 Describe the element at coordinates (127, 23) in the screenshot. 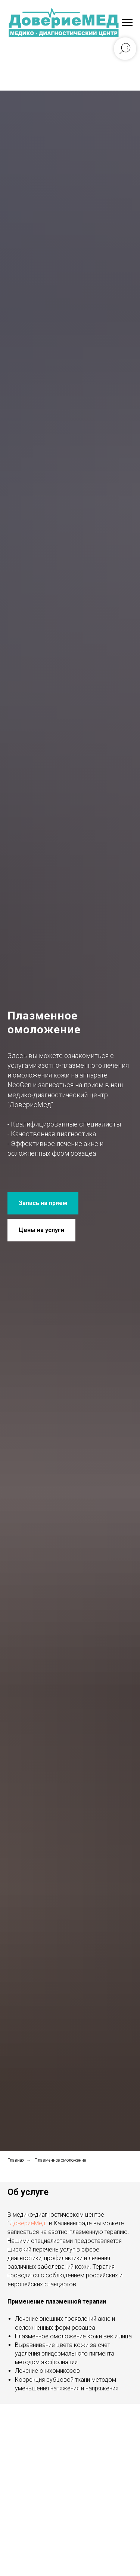

I see `[Навигационное меню]` at that location.